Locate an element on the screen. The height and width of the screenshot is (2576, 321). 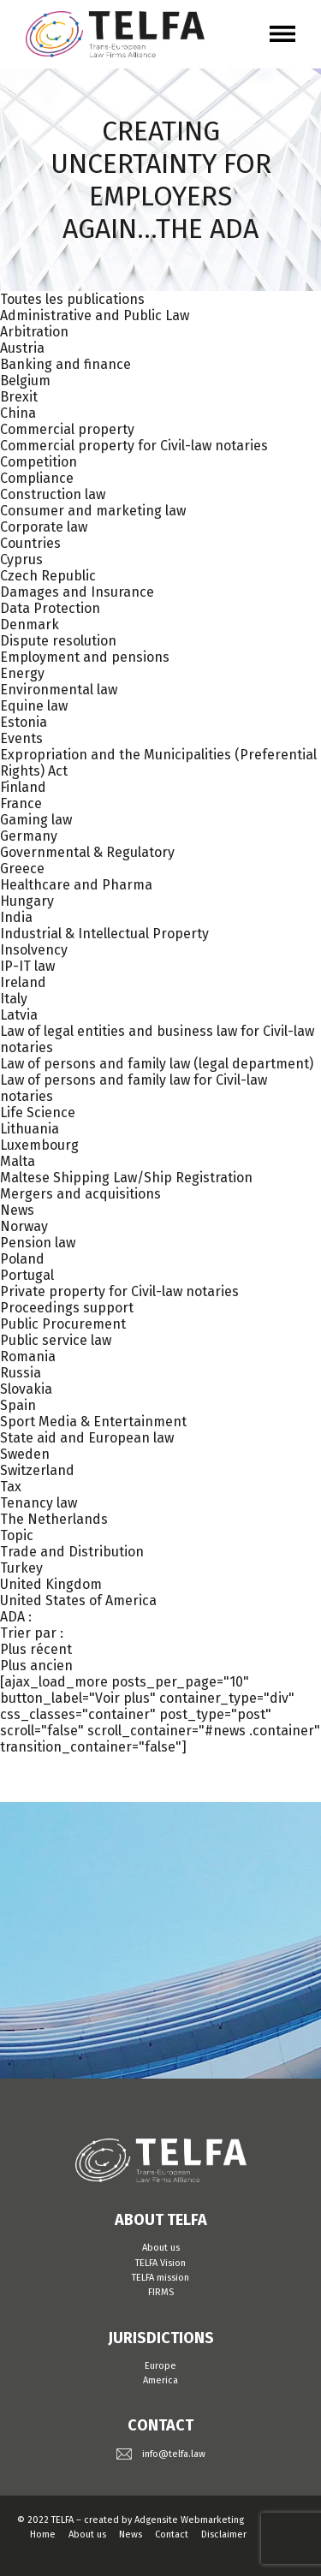
Healthcare and Pharma is located at coordinates (76, 885).